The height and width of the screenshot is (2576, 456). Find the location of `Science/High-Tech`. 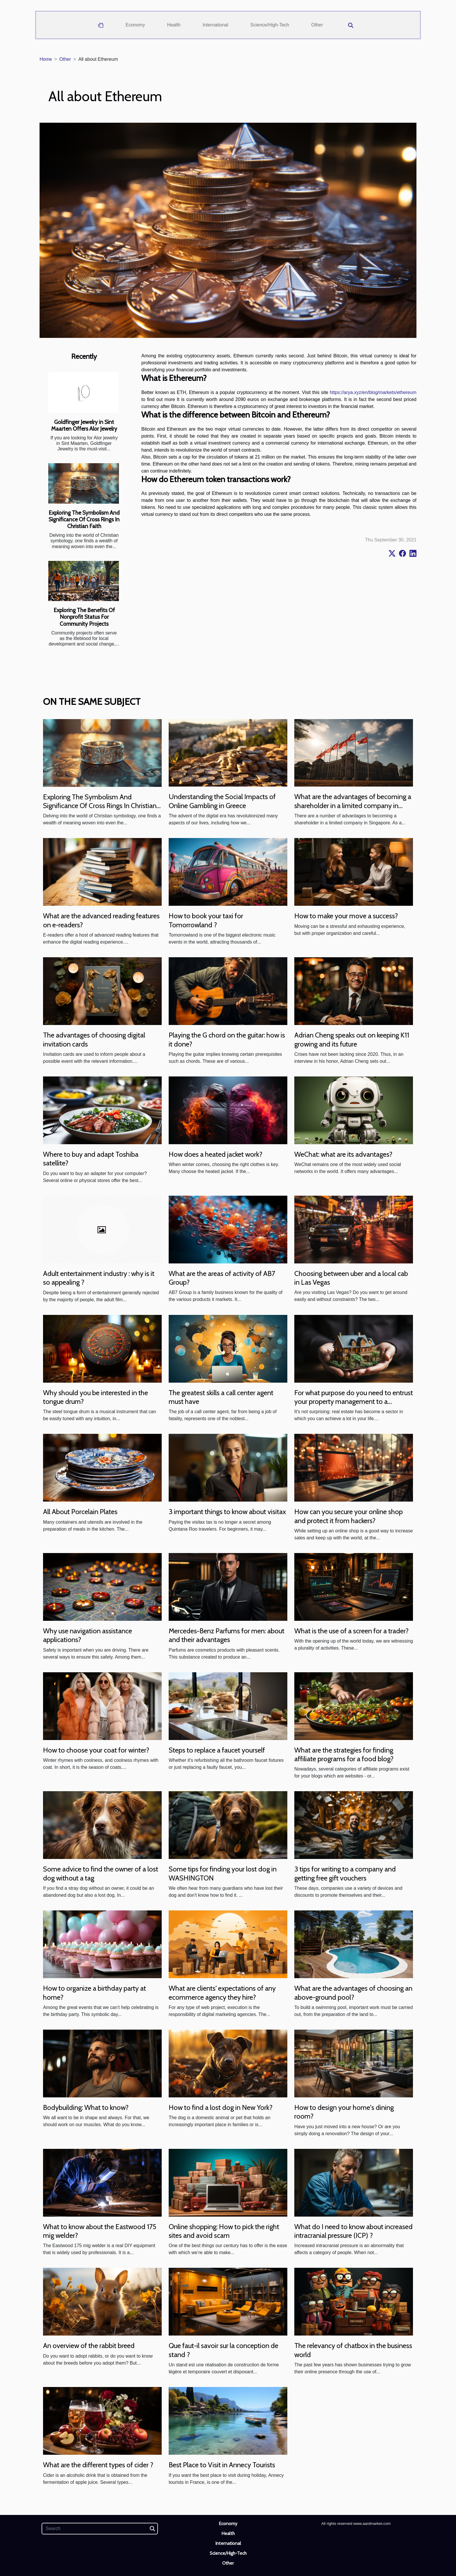

Science/High-Tech is located at coordinates (269, 24).